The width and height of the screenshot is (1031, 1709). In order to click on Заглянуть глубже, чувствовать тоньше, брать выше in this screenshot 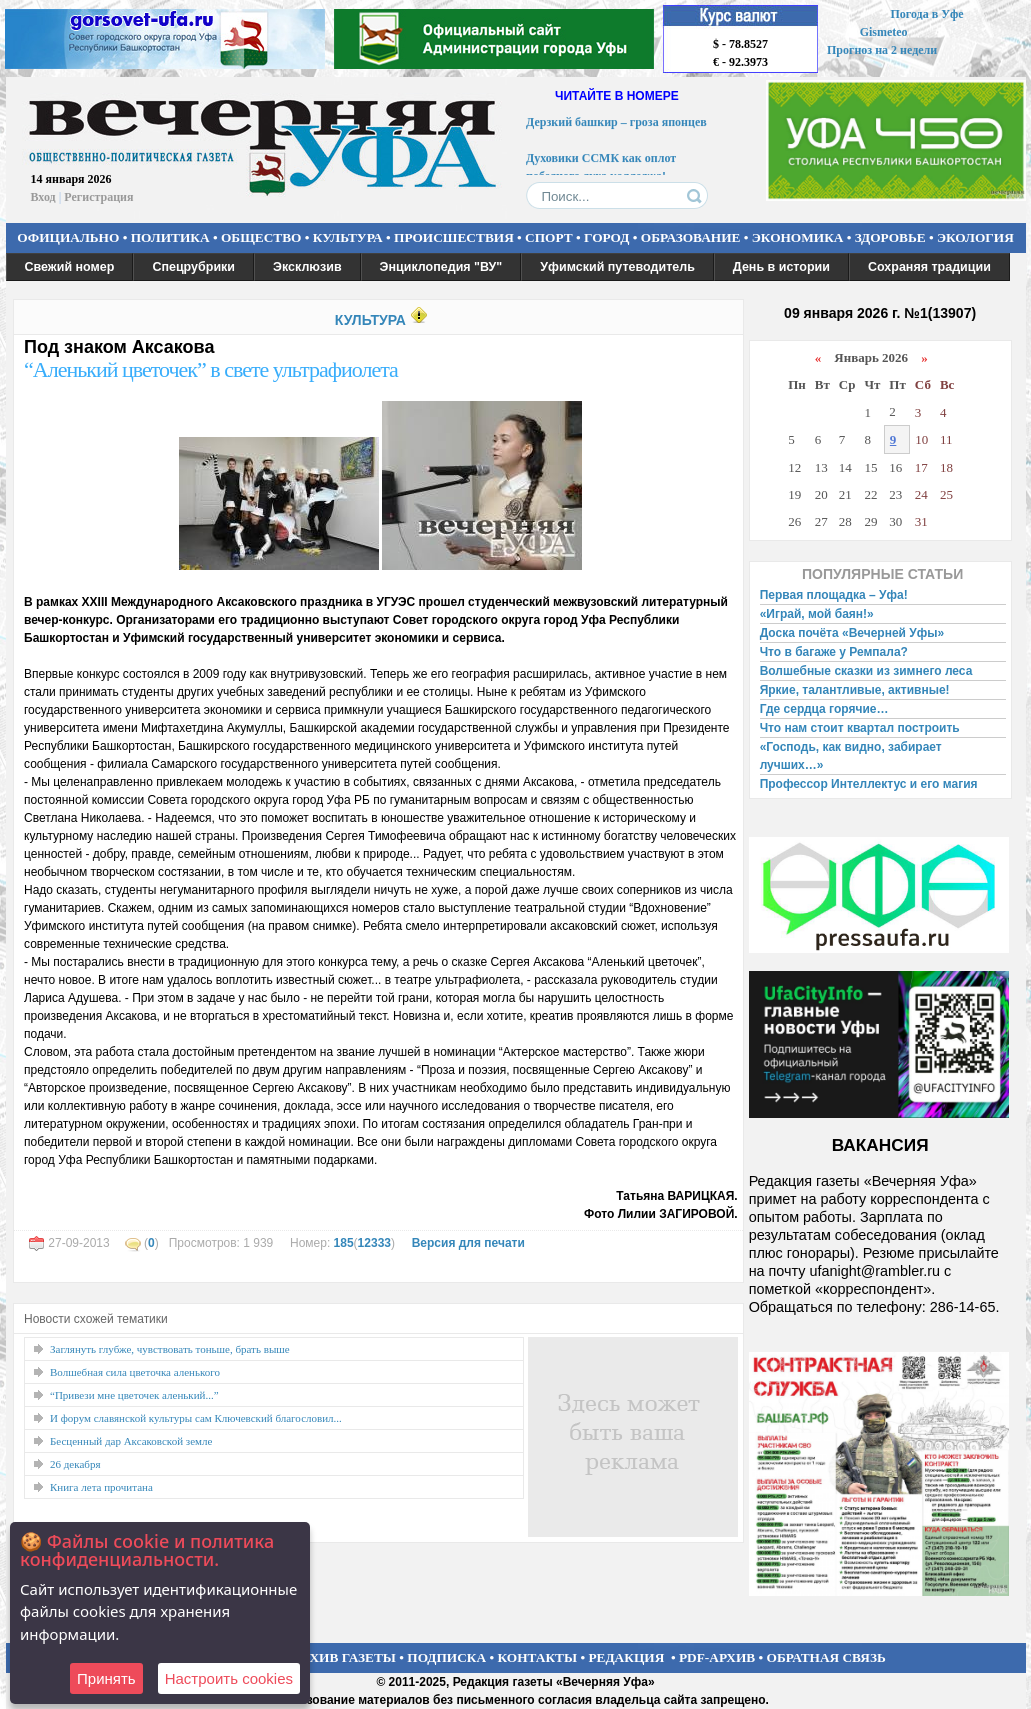, I will do `click(170, 1349)`.